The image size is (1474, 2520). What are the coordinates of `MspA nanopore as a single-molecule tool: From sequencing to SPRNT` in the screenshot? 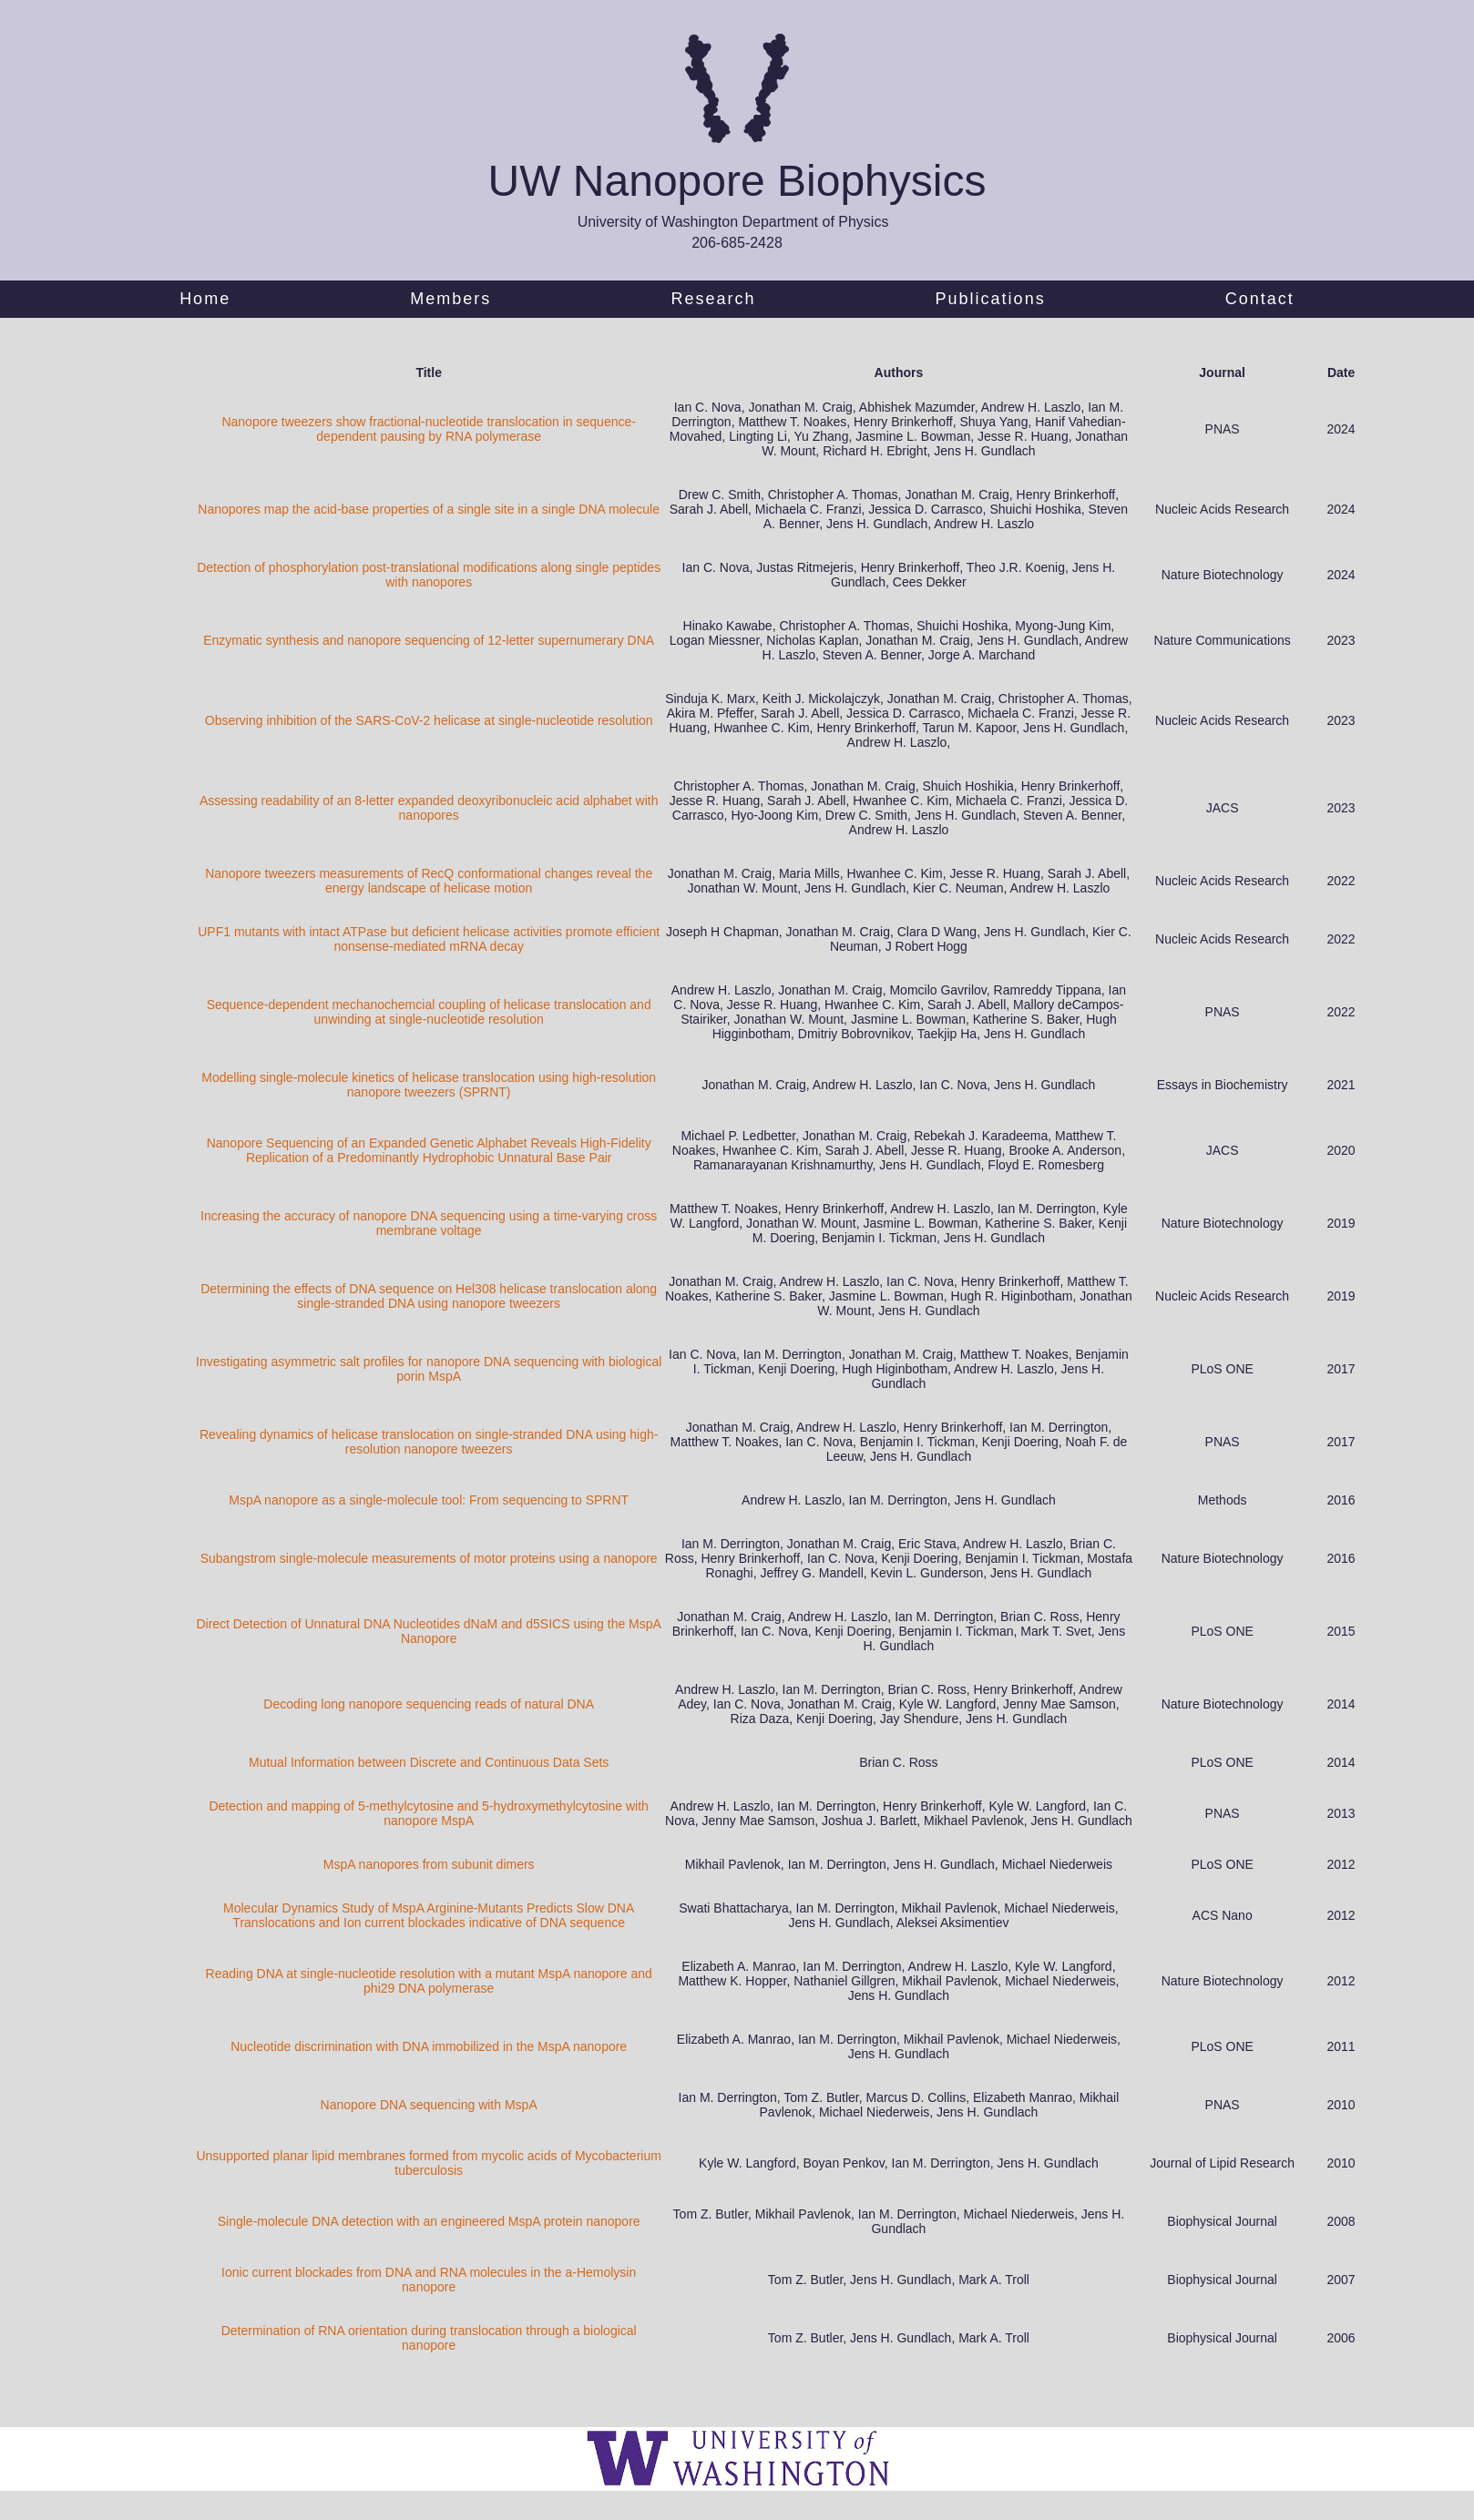 It's located at (429, 1500).